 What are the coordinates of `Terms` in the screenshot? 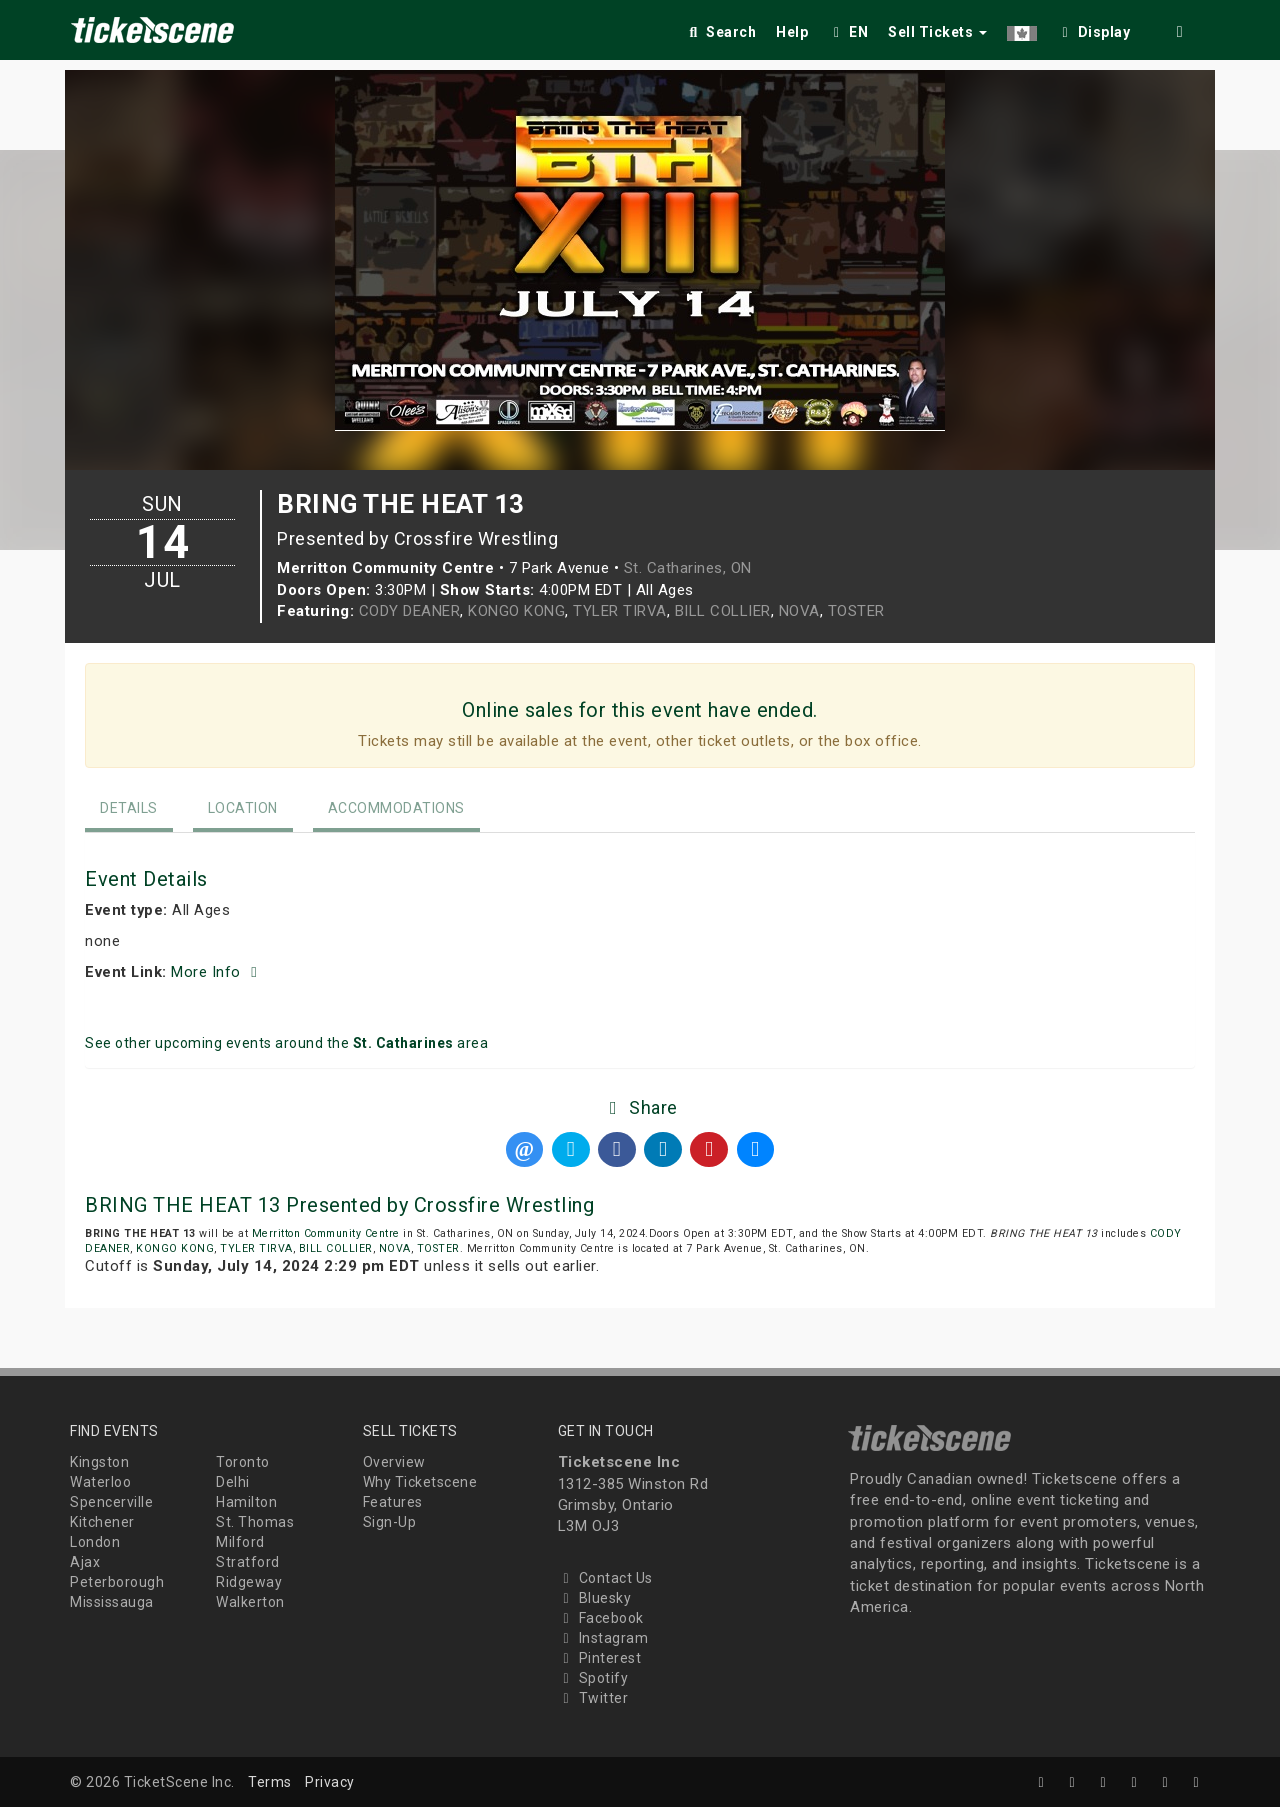 It's located at (270, 1782).